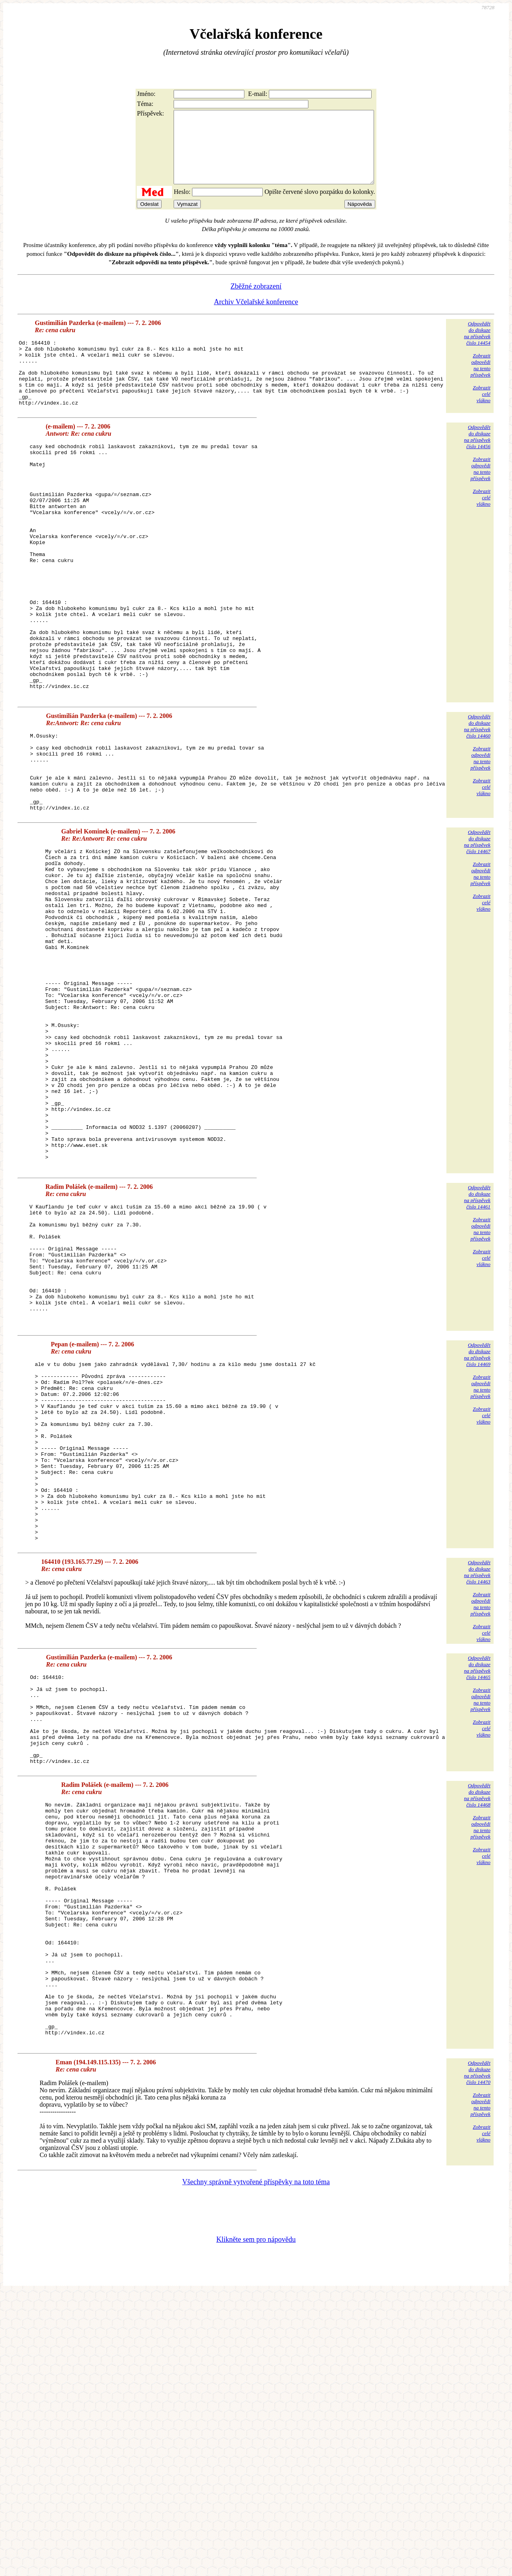  I want to click on Odpovědětdo diskuzena příspěvekčíslo 14461, so click(477, 1354).